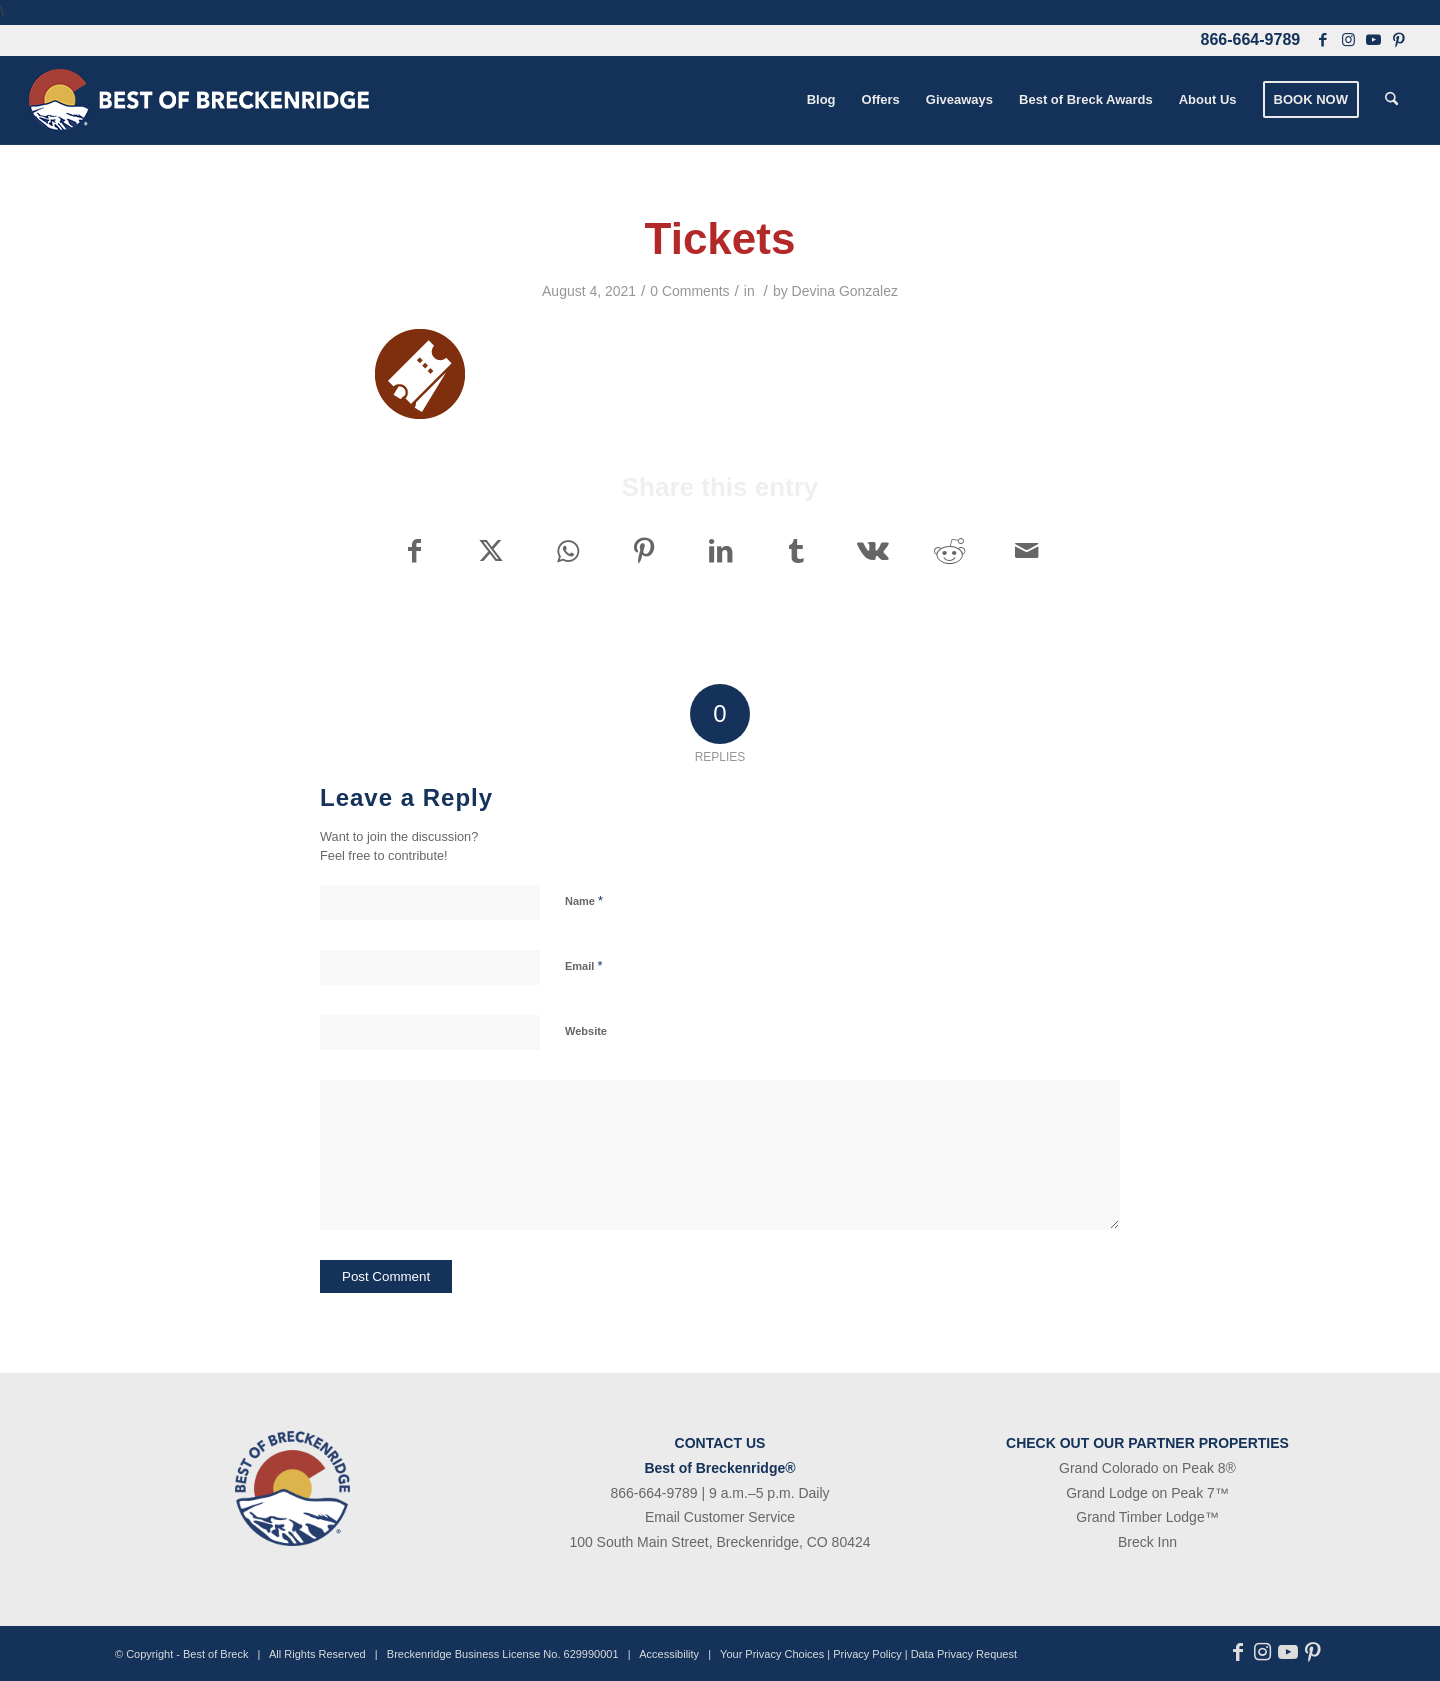 The width and height of the screenshot is (1440, 1681). I want to click on Privacy Policy, so click(867, 1654).